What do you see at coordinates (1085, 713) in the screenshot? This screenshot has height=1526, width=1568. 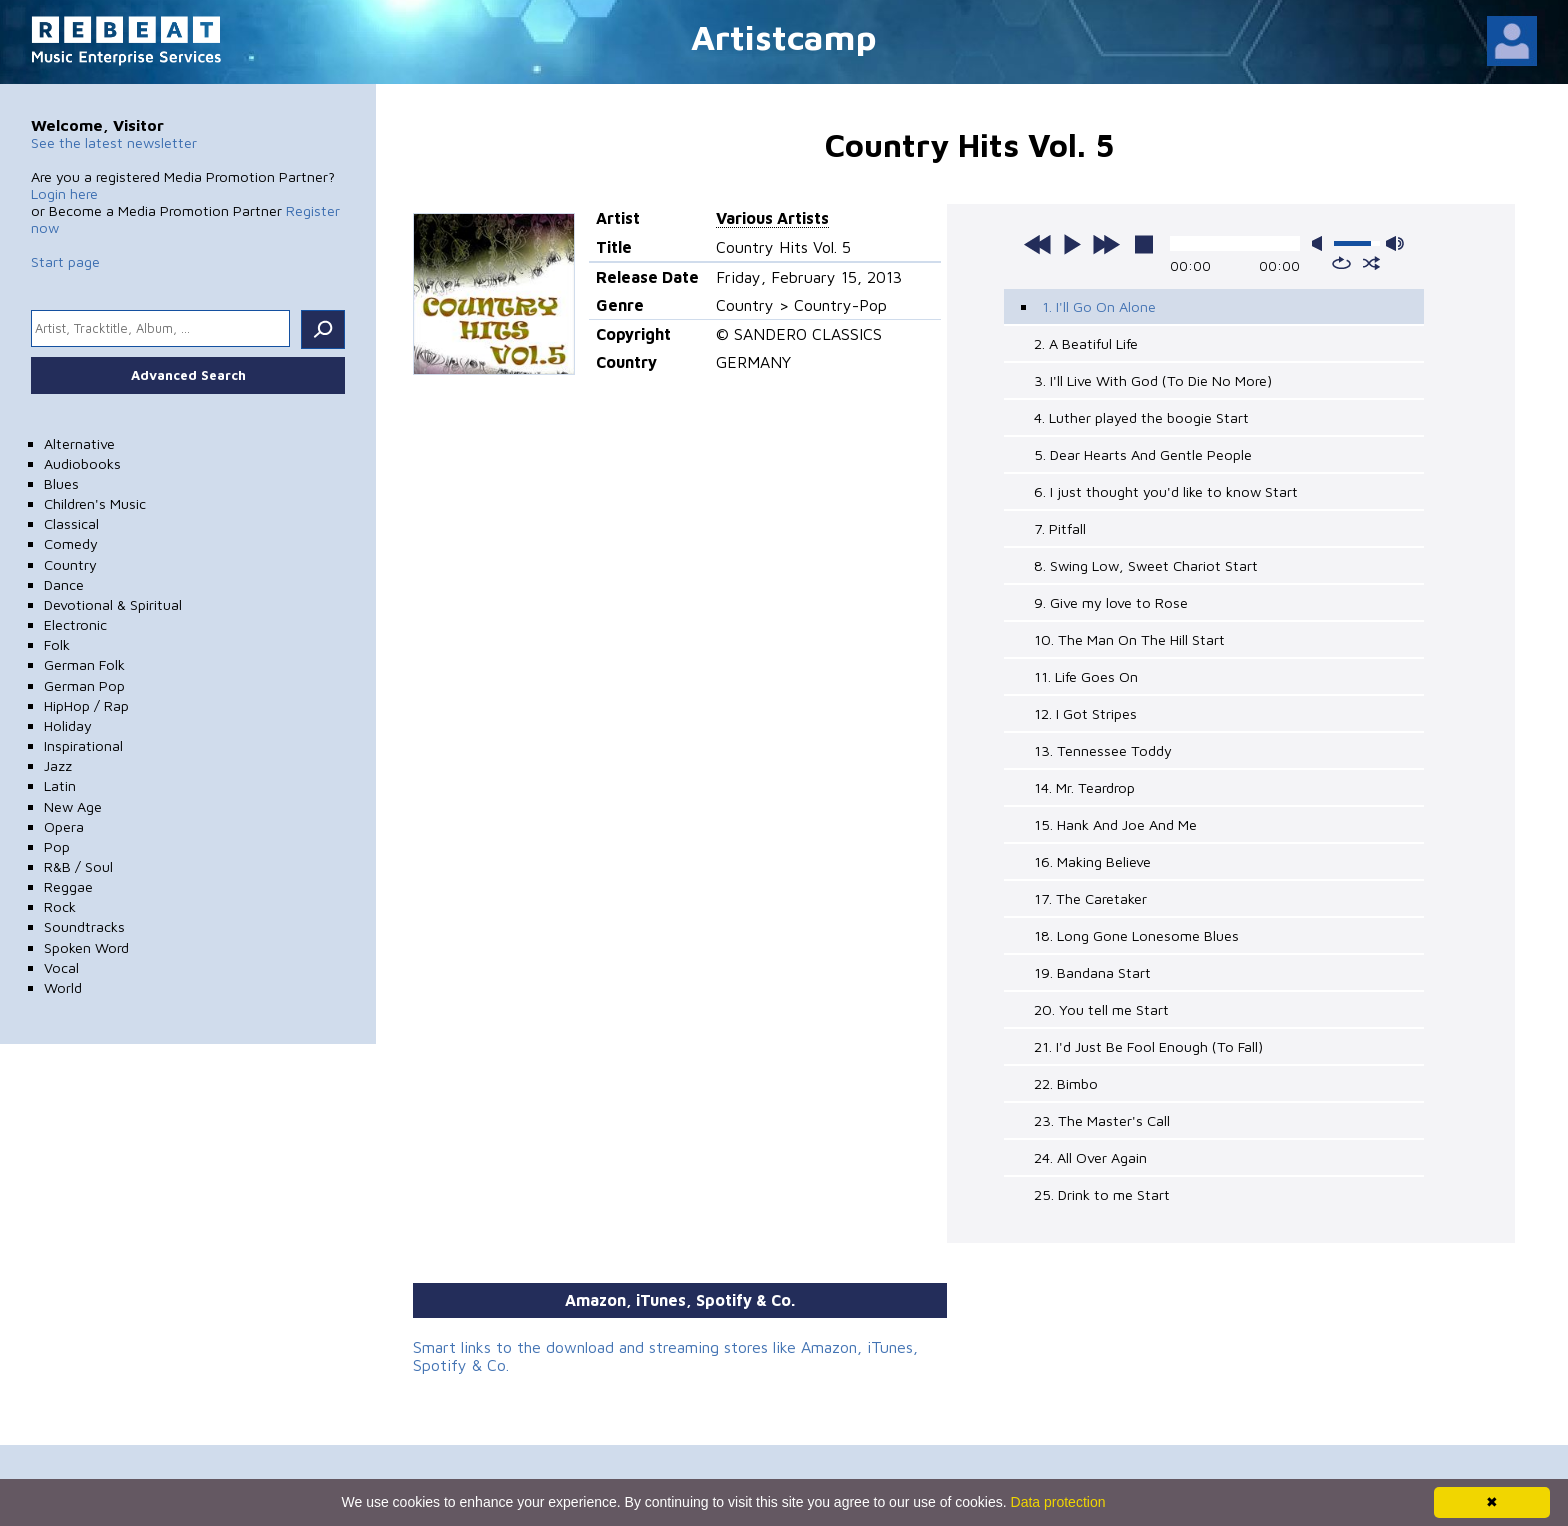 I see `12. I Got Stripes` at bounding box center [1085, 713].